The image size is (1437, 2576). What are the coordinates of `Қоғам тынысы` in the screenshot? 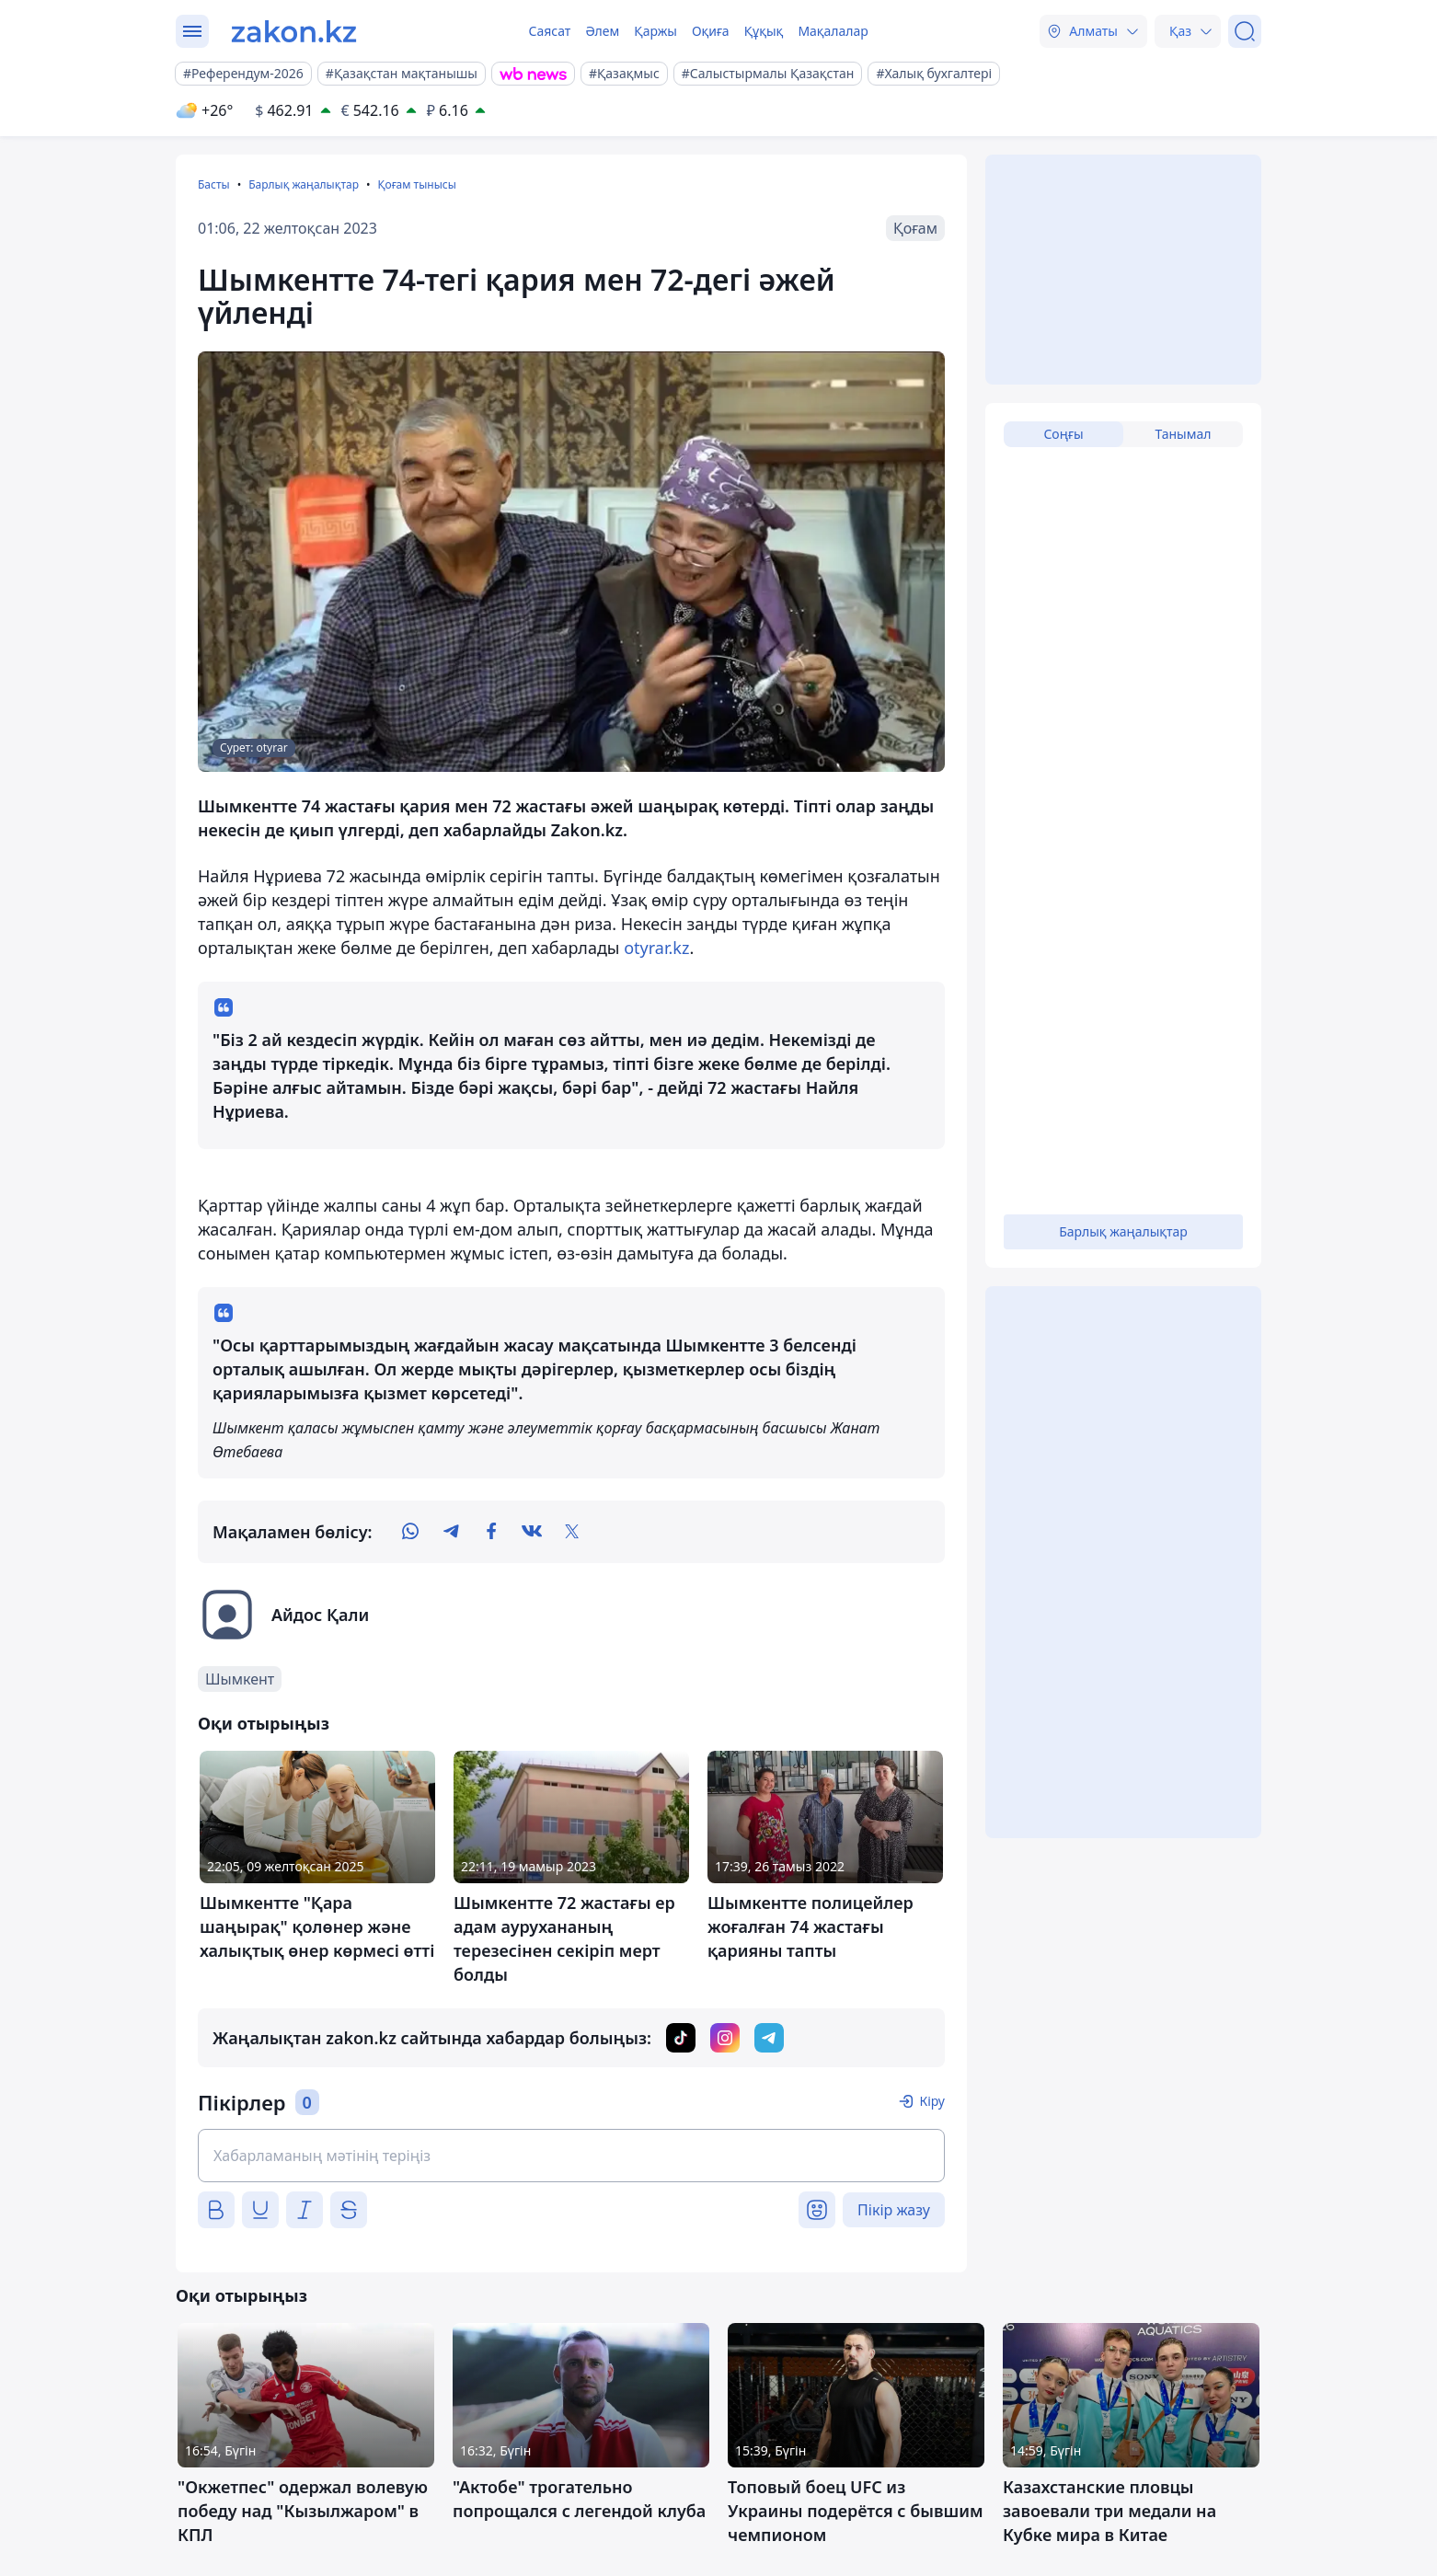 It's located at (416, 184).